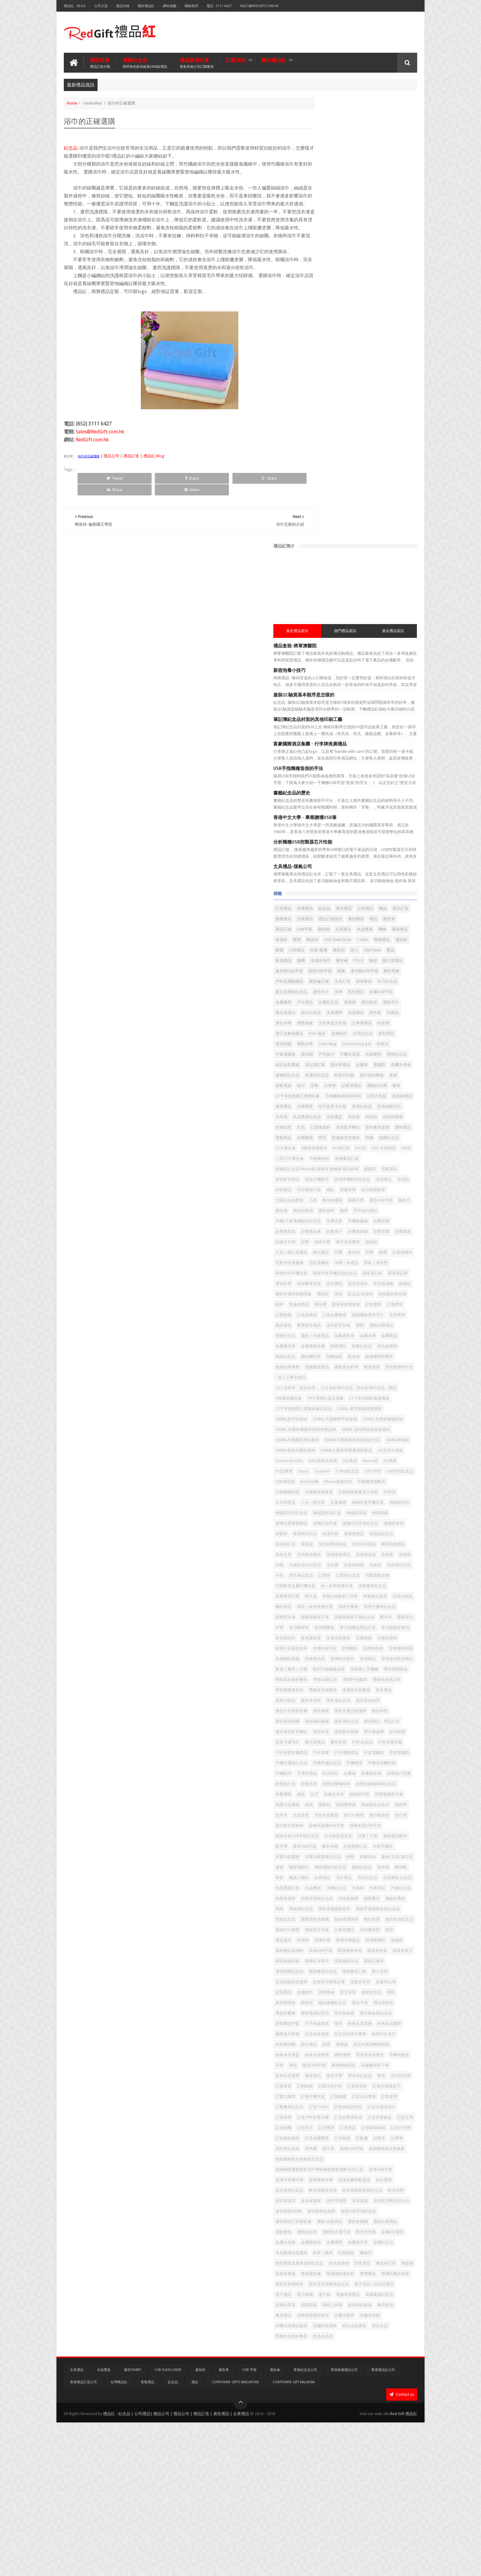  Describe the element at coordinates (351, 2157) in the screenshot. I see `訂製手機支架` at that location.